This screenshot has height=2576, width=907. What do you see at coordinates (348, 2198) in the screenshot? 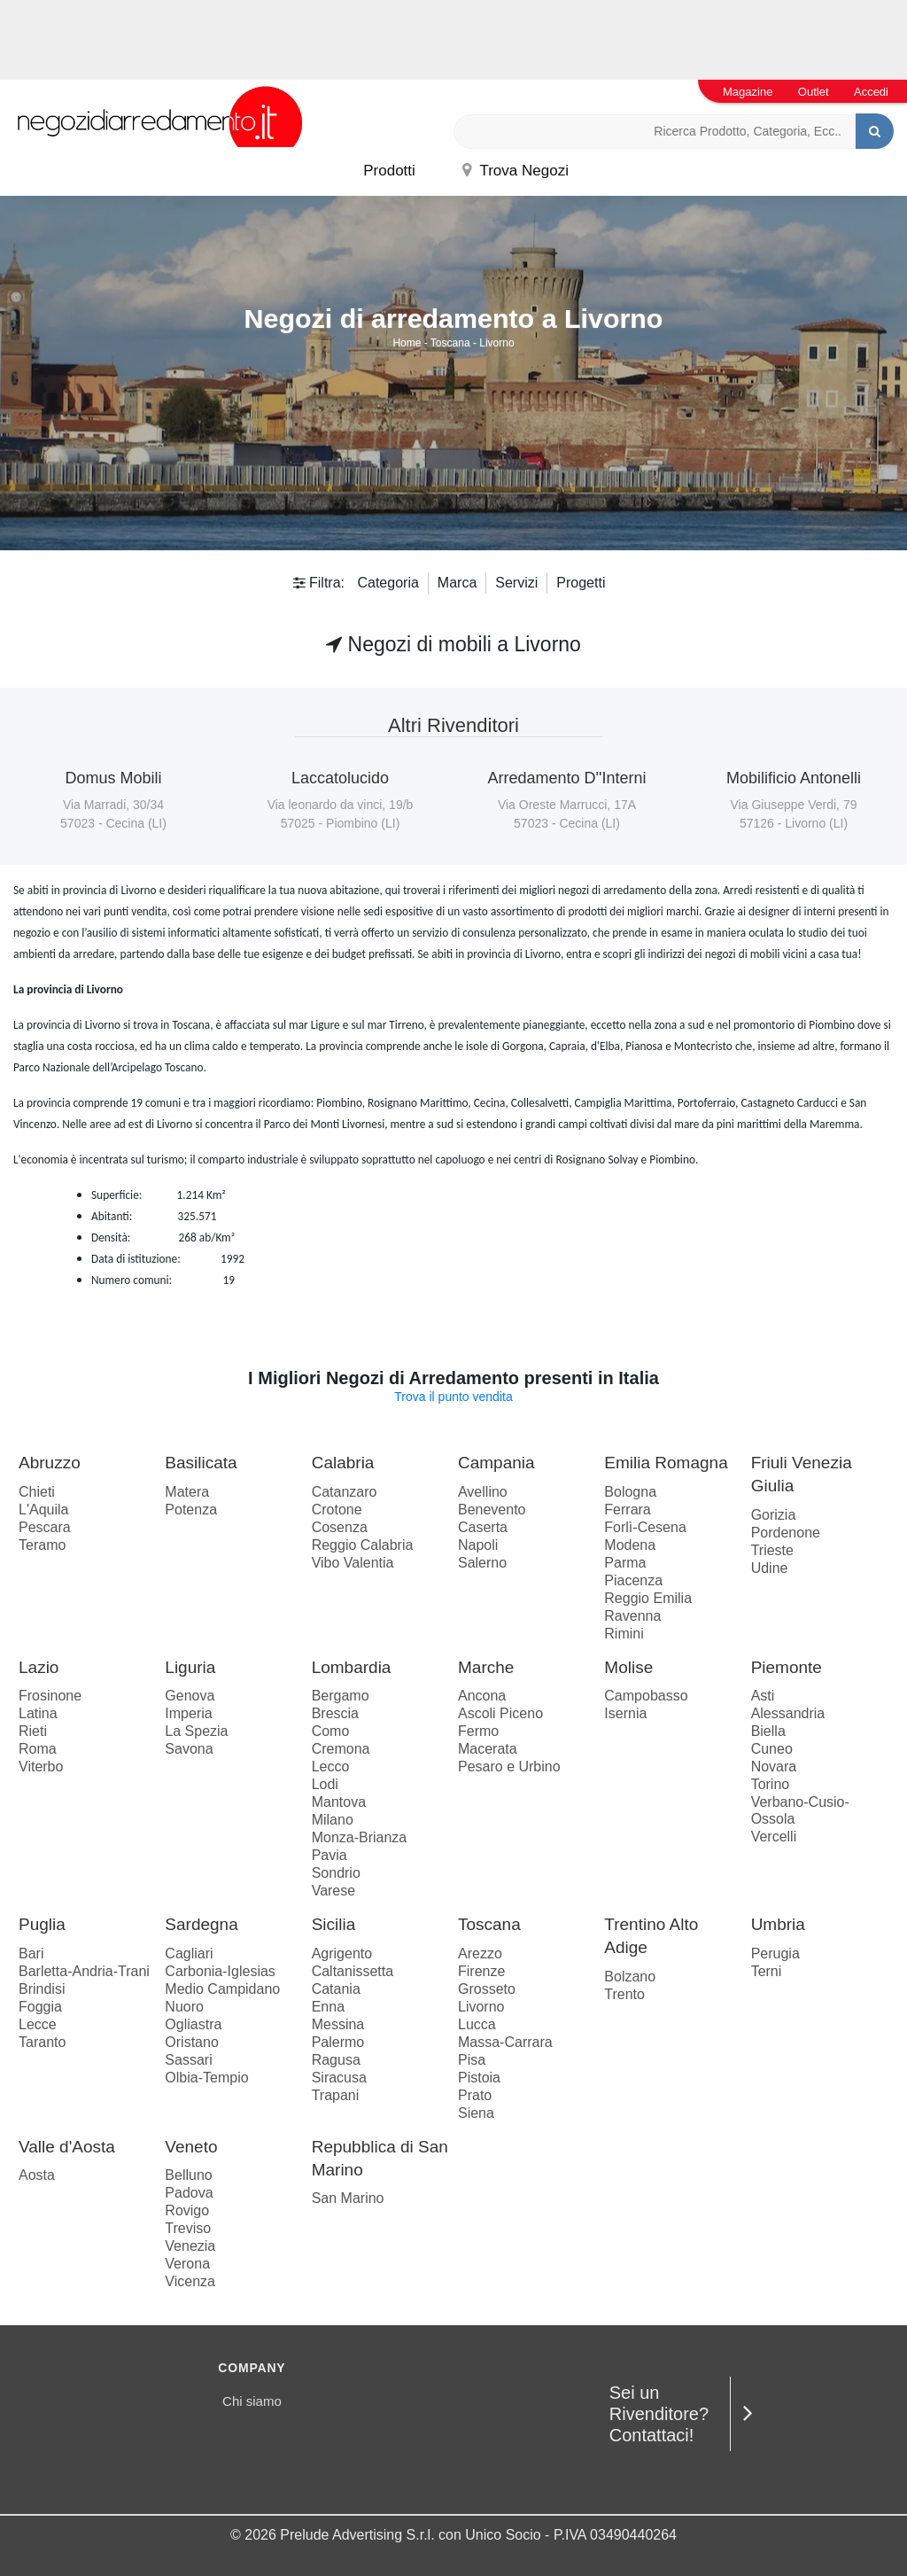
I see `San Marino` at bounding box center [348, 2198].